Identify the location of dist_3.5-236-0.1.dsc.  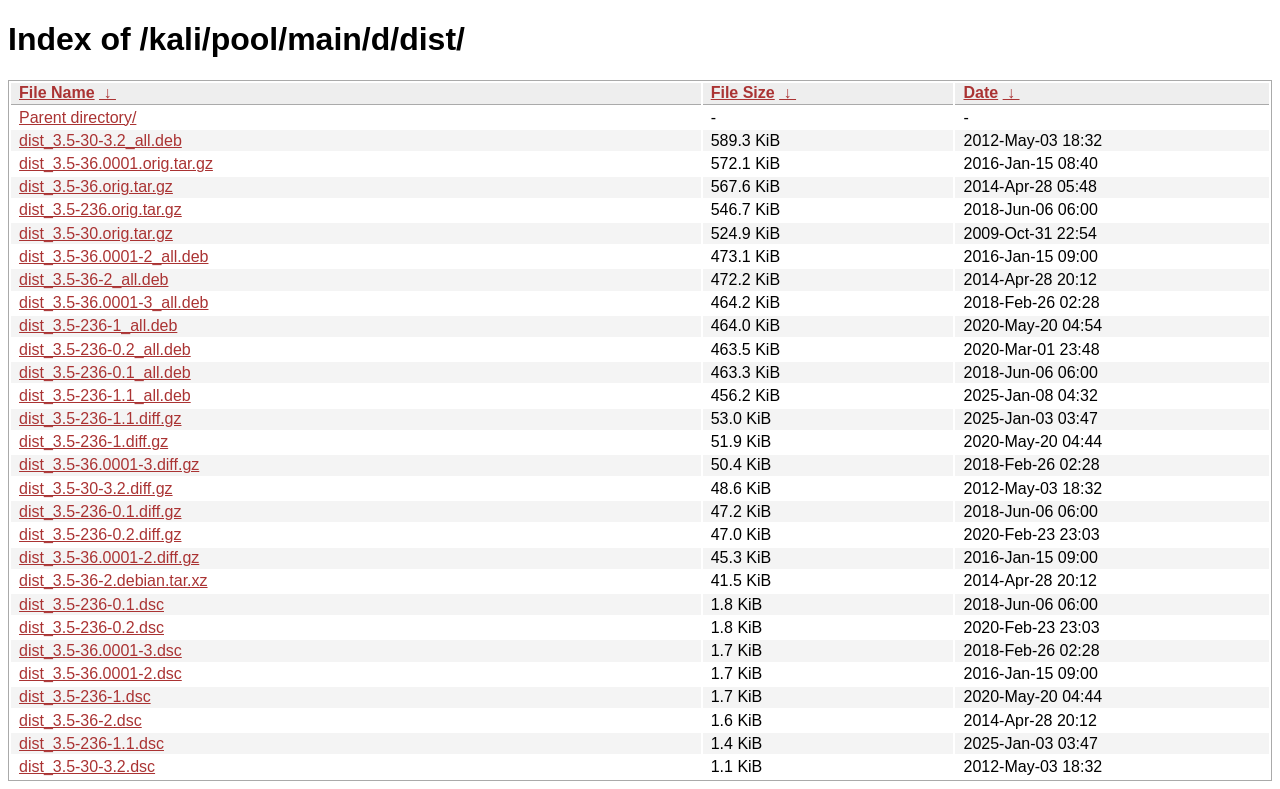
(91, 604).